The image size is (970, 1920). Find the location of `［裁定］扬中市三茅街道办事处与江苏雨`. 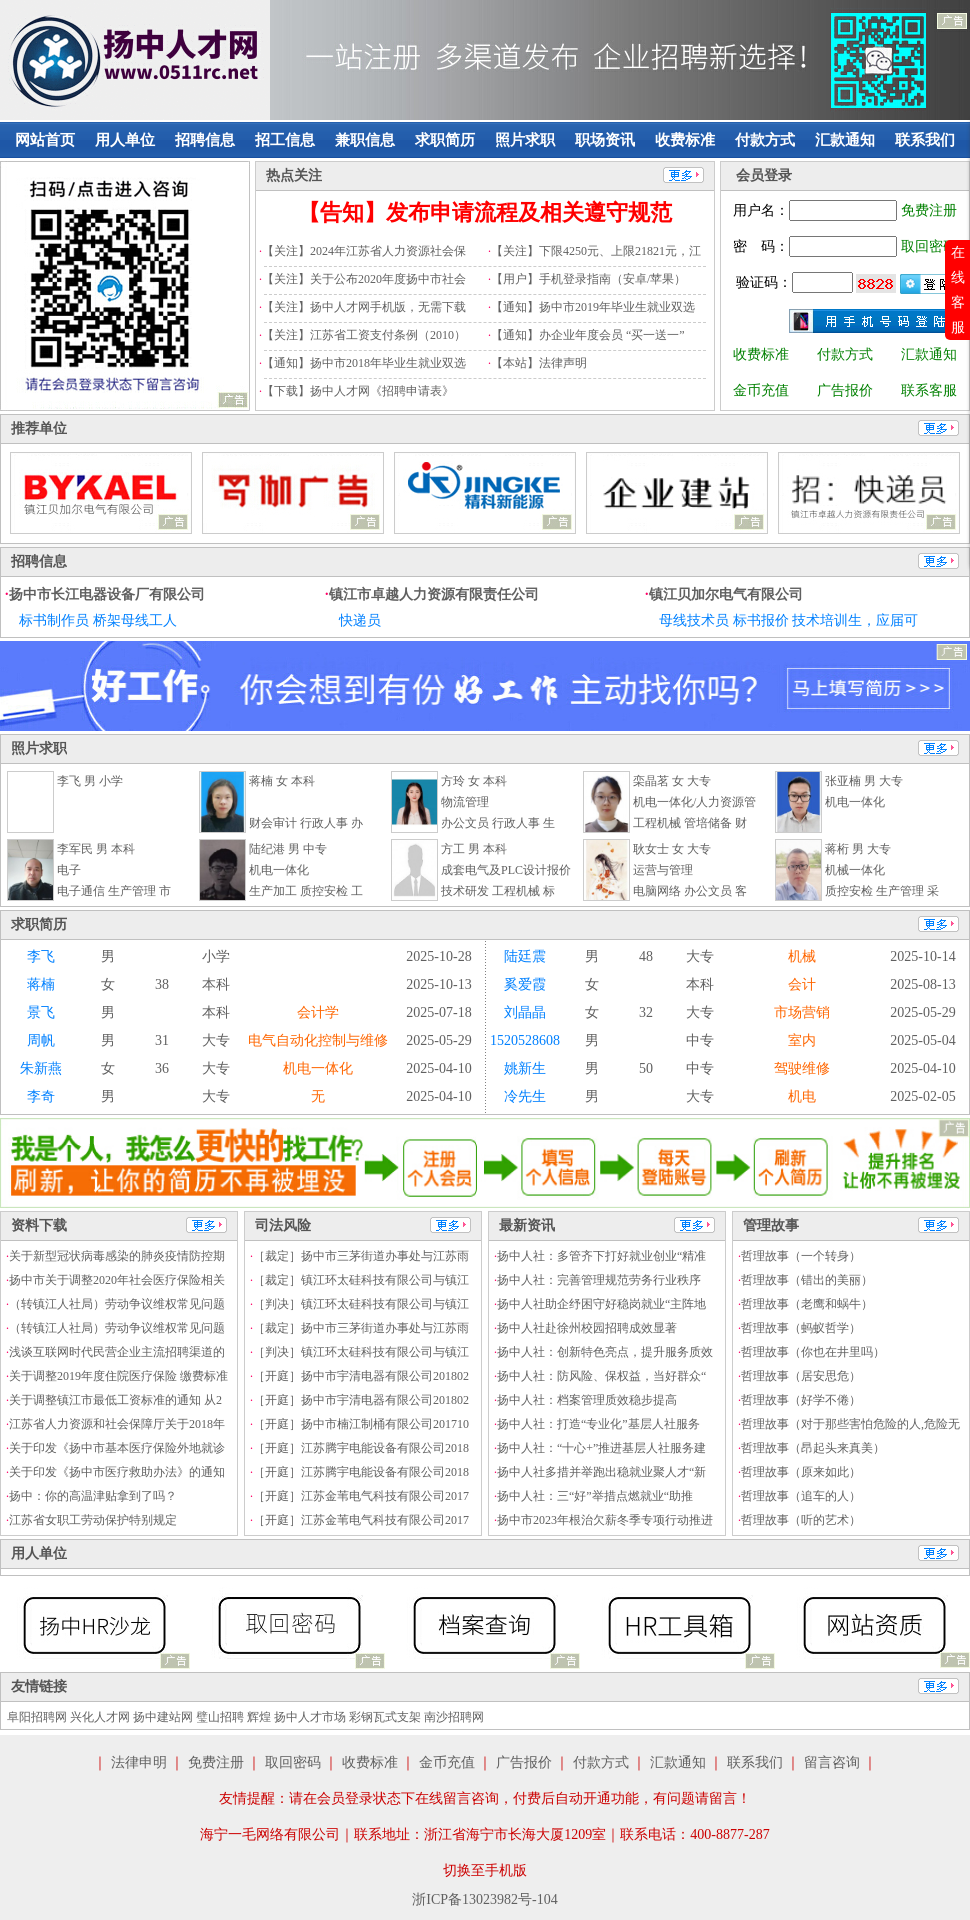

［裁定］扬中市三茅街道办事处与江苏雨 is located at coordinates (361, 1256).